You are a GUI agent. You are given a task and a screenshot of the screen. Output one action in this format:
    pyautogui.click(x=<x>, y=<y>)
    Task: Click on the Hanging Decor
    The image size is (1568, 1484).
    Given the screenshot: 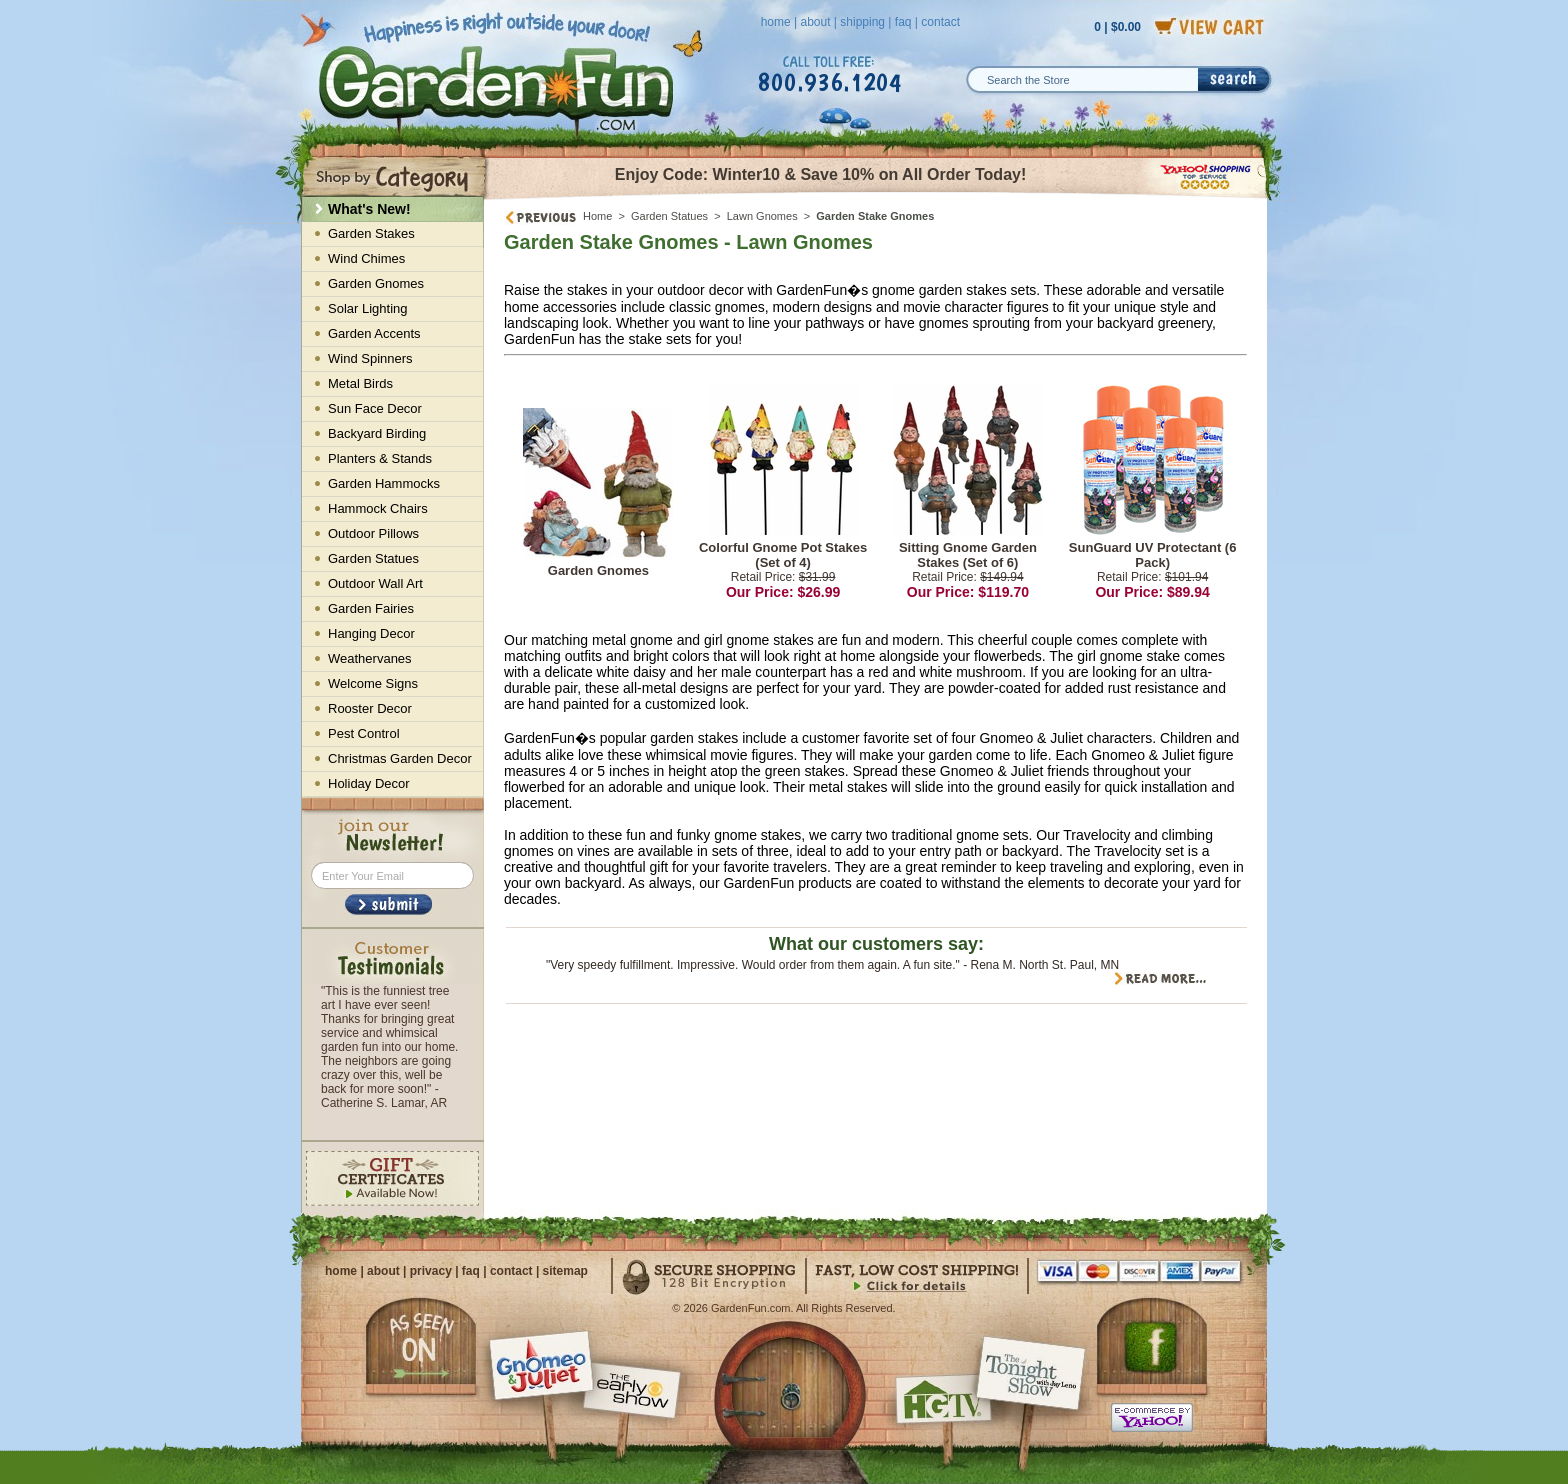 What is the action you would take?
    pyautogui.click(x=371, y=633)
    